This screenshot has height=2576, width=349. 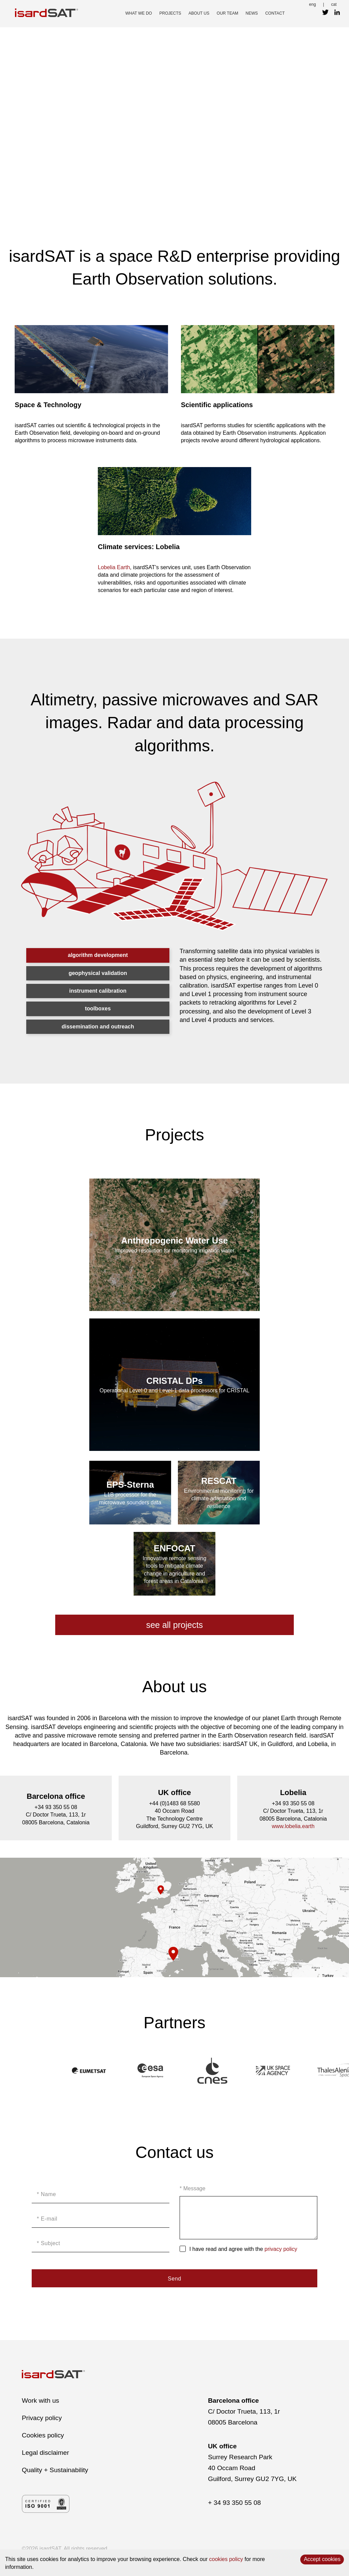 What do you see at coordinates (227, 13) in the screenshot?
I see `our team` at bounding box center [227, 13].